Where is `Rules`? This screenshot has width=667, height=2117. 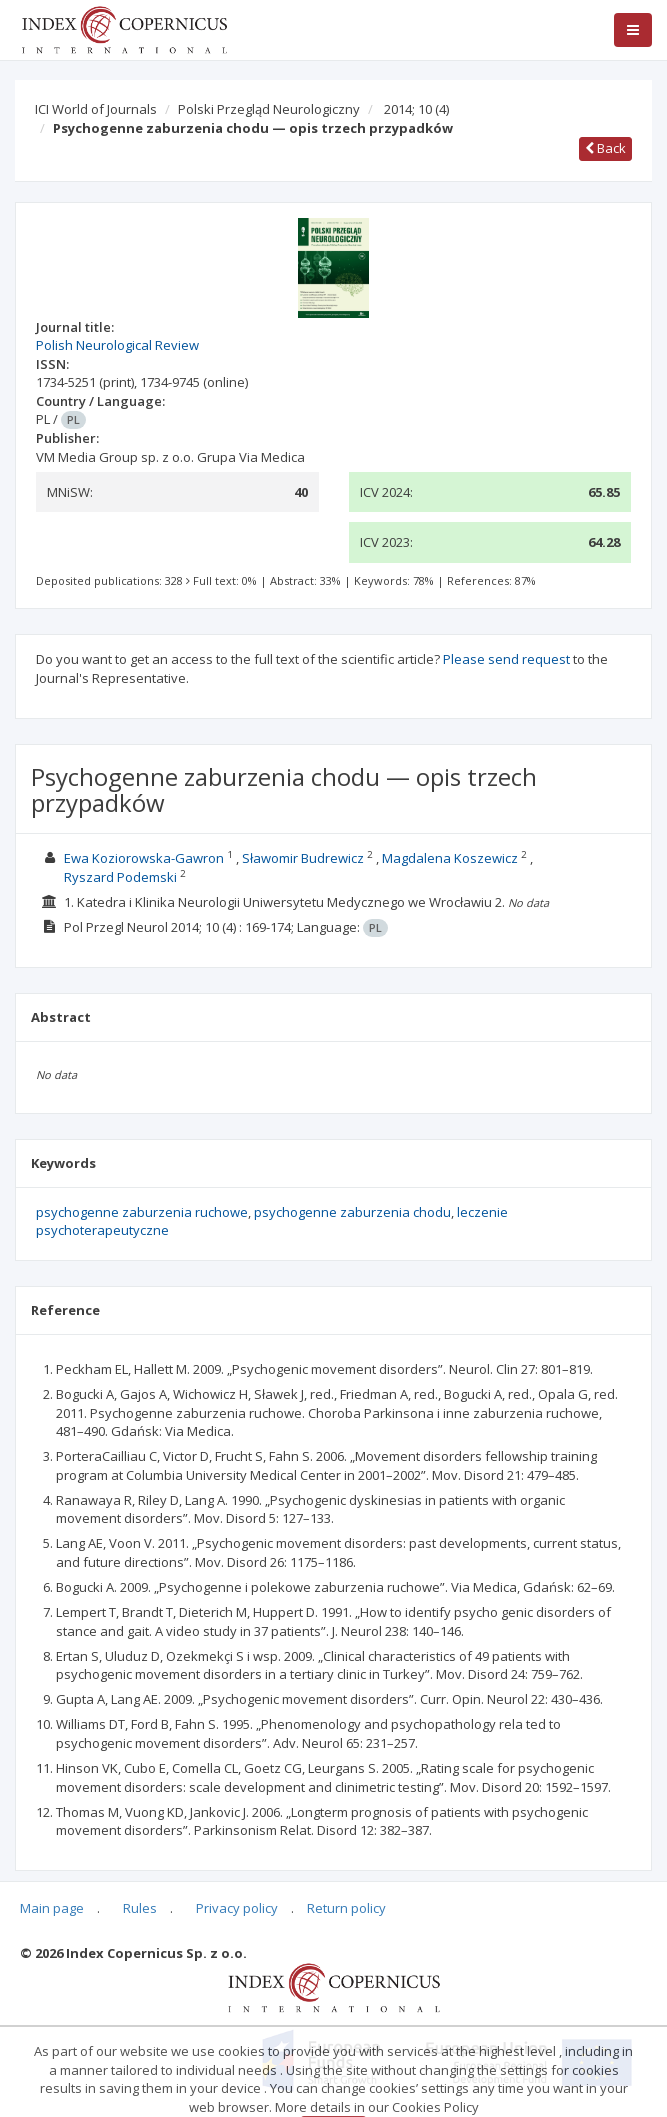
Rules is located at coordinates (140, 1908).